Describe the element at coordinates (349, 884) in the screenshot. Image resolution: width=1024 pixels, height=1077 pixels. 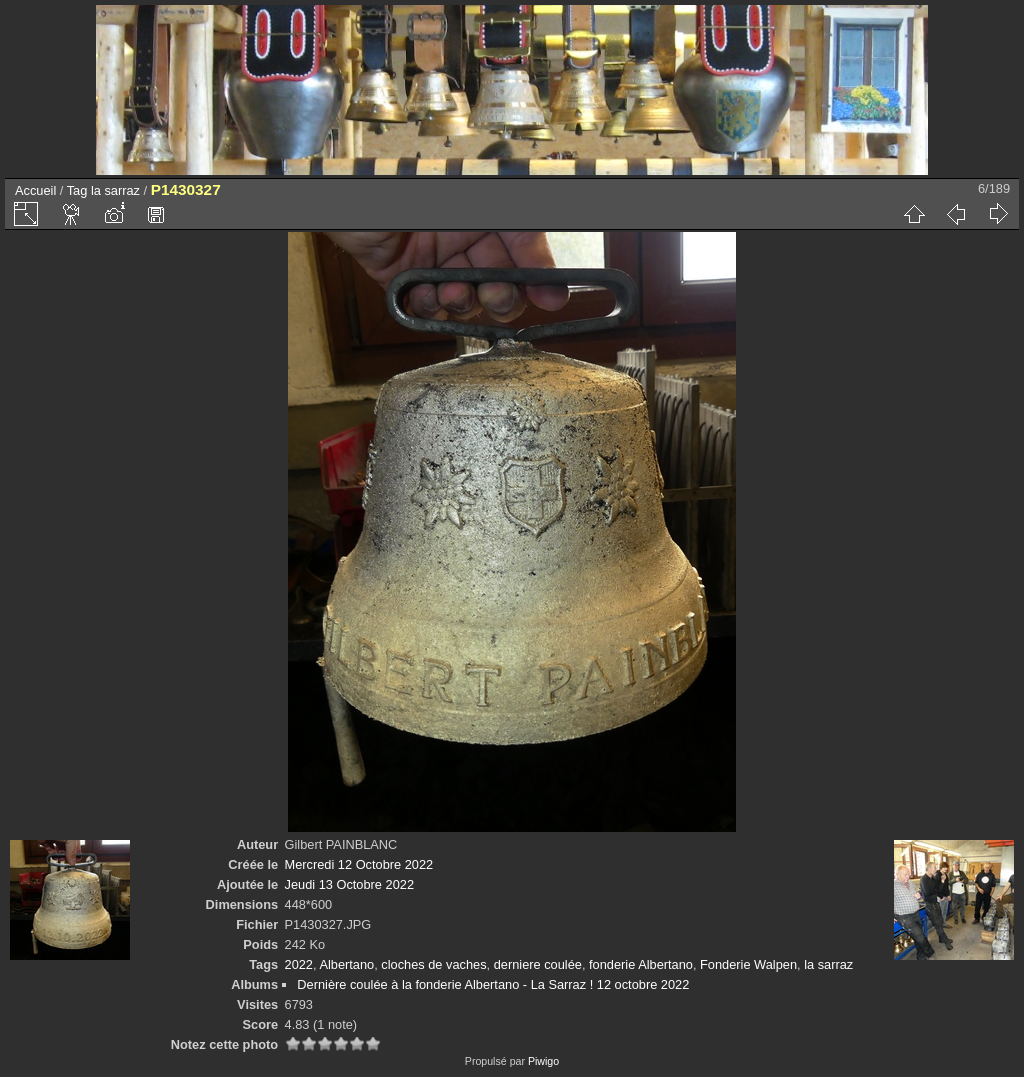
I see `Jeudi 13 Octobre 2022` at that location.